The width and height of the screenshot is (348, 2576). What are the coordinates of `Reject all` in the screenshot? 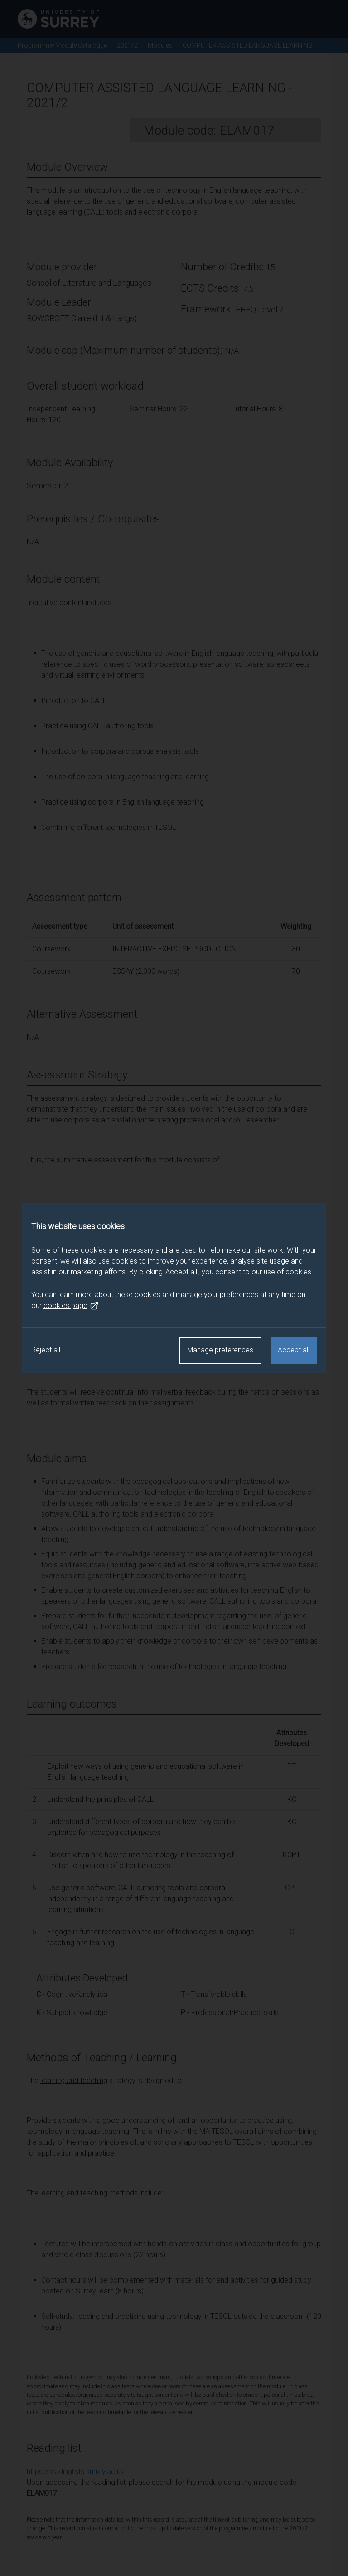 It's located at (45, 1350).